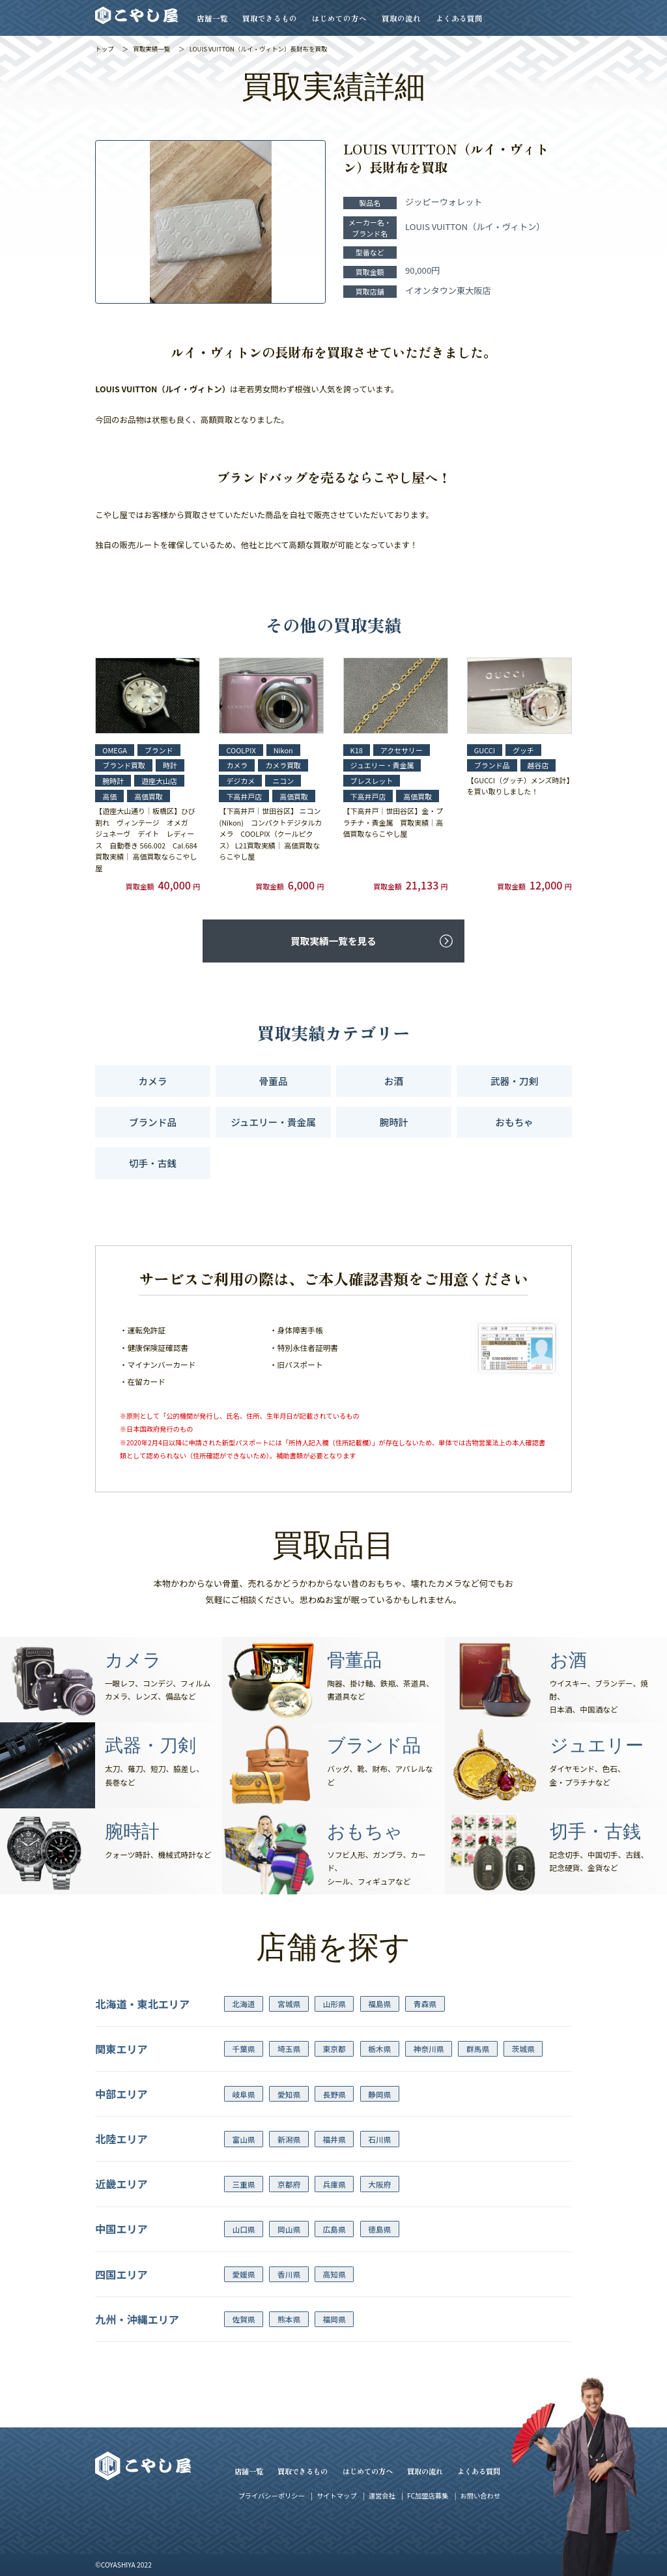 This screenshot has height=2576, width=667. What do you see at coordinates (273, 1122) in the screenshot?
I see `ジュエリー・貴金属` at bounding box center [273, 1122].